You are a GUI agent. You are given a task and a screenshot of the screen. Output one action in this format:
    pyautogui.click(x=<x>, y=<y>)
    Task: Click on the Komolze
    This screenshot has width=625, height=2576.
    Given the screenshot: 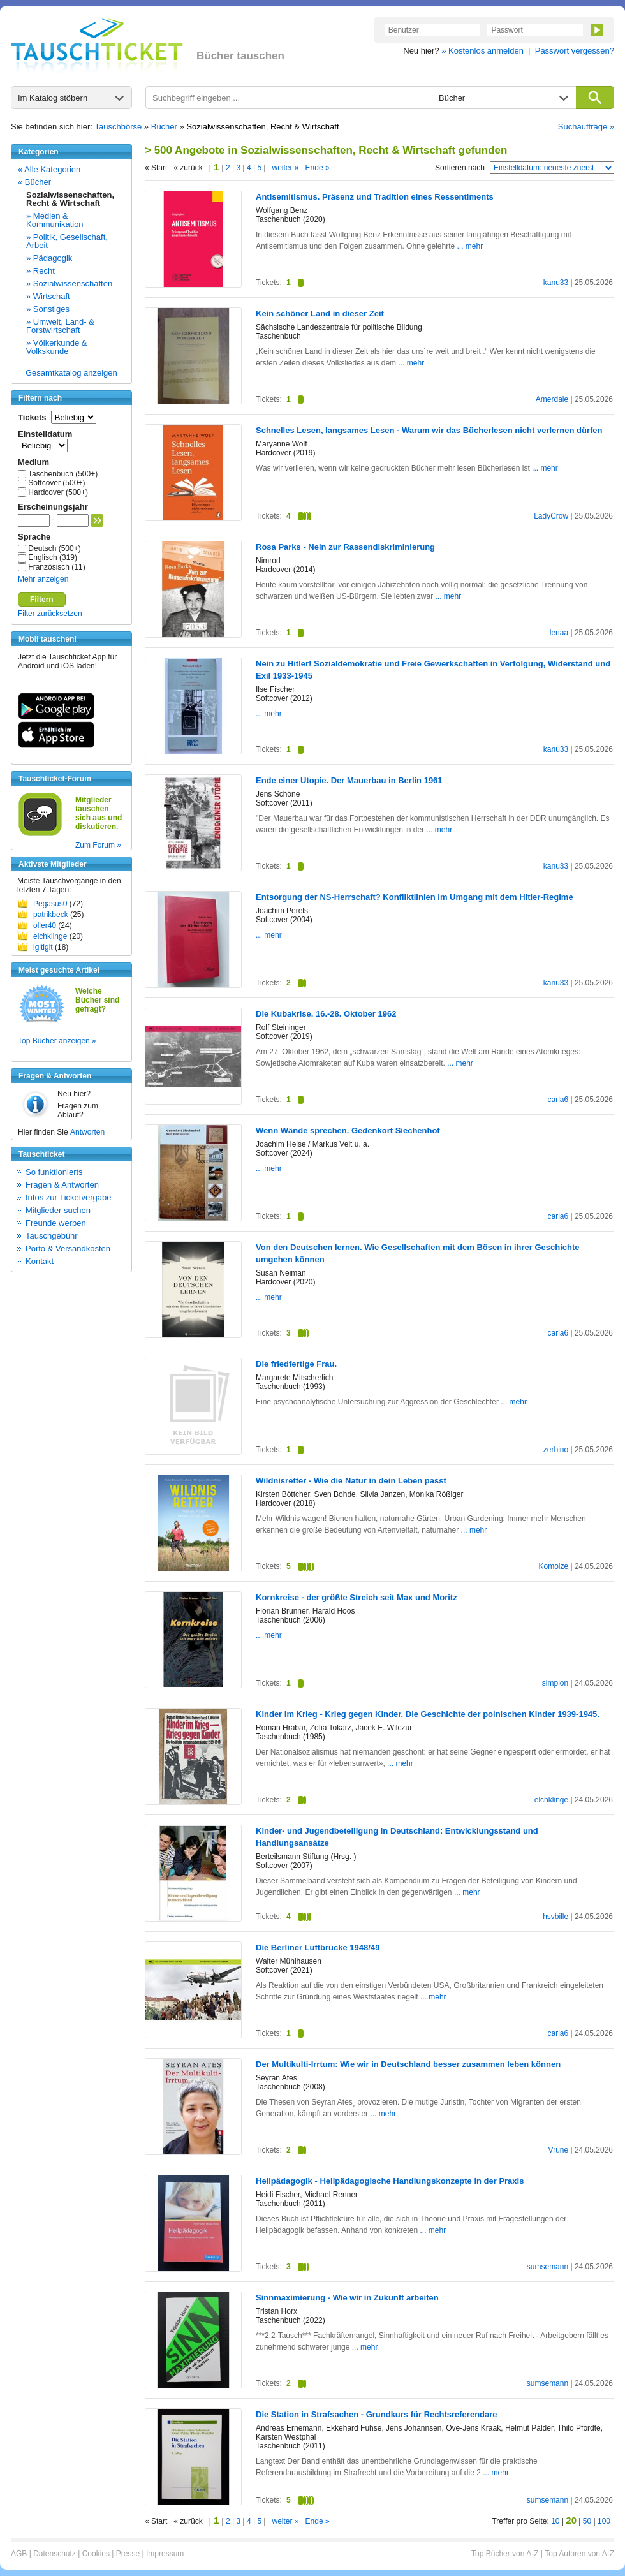 What is the action you would take?
    pyautogui.click(x=553, y=1566)
    